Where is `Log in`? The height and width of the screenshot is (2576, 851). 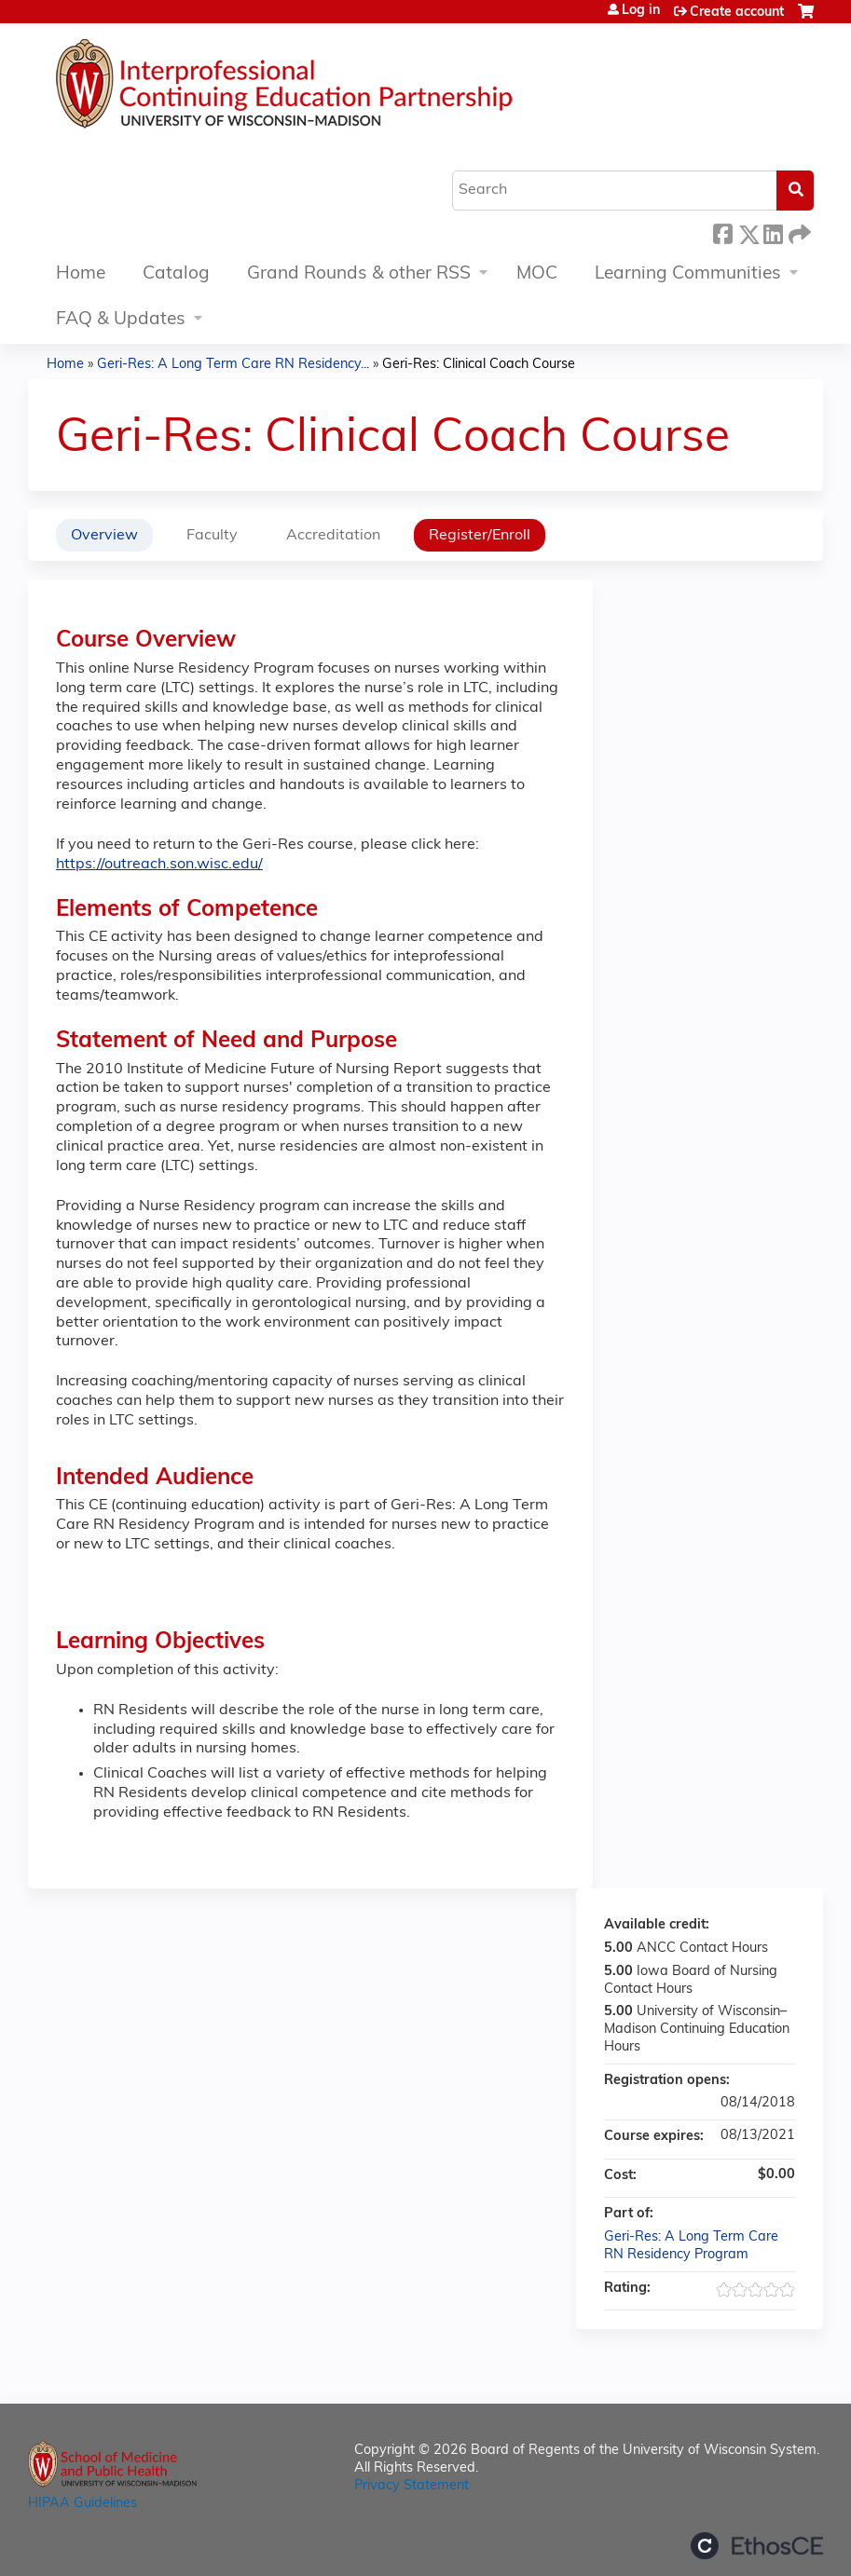
Log in is located at coordinates (641, 11).